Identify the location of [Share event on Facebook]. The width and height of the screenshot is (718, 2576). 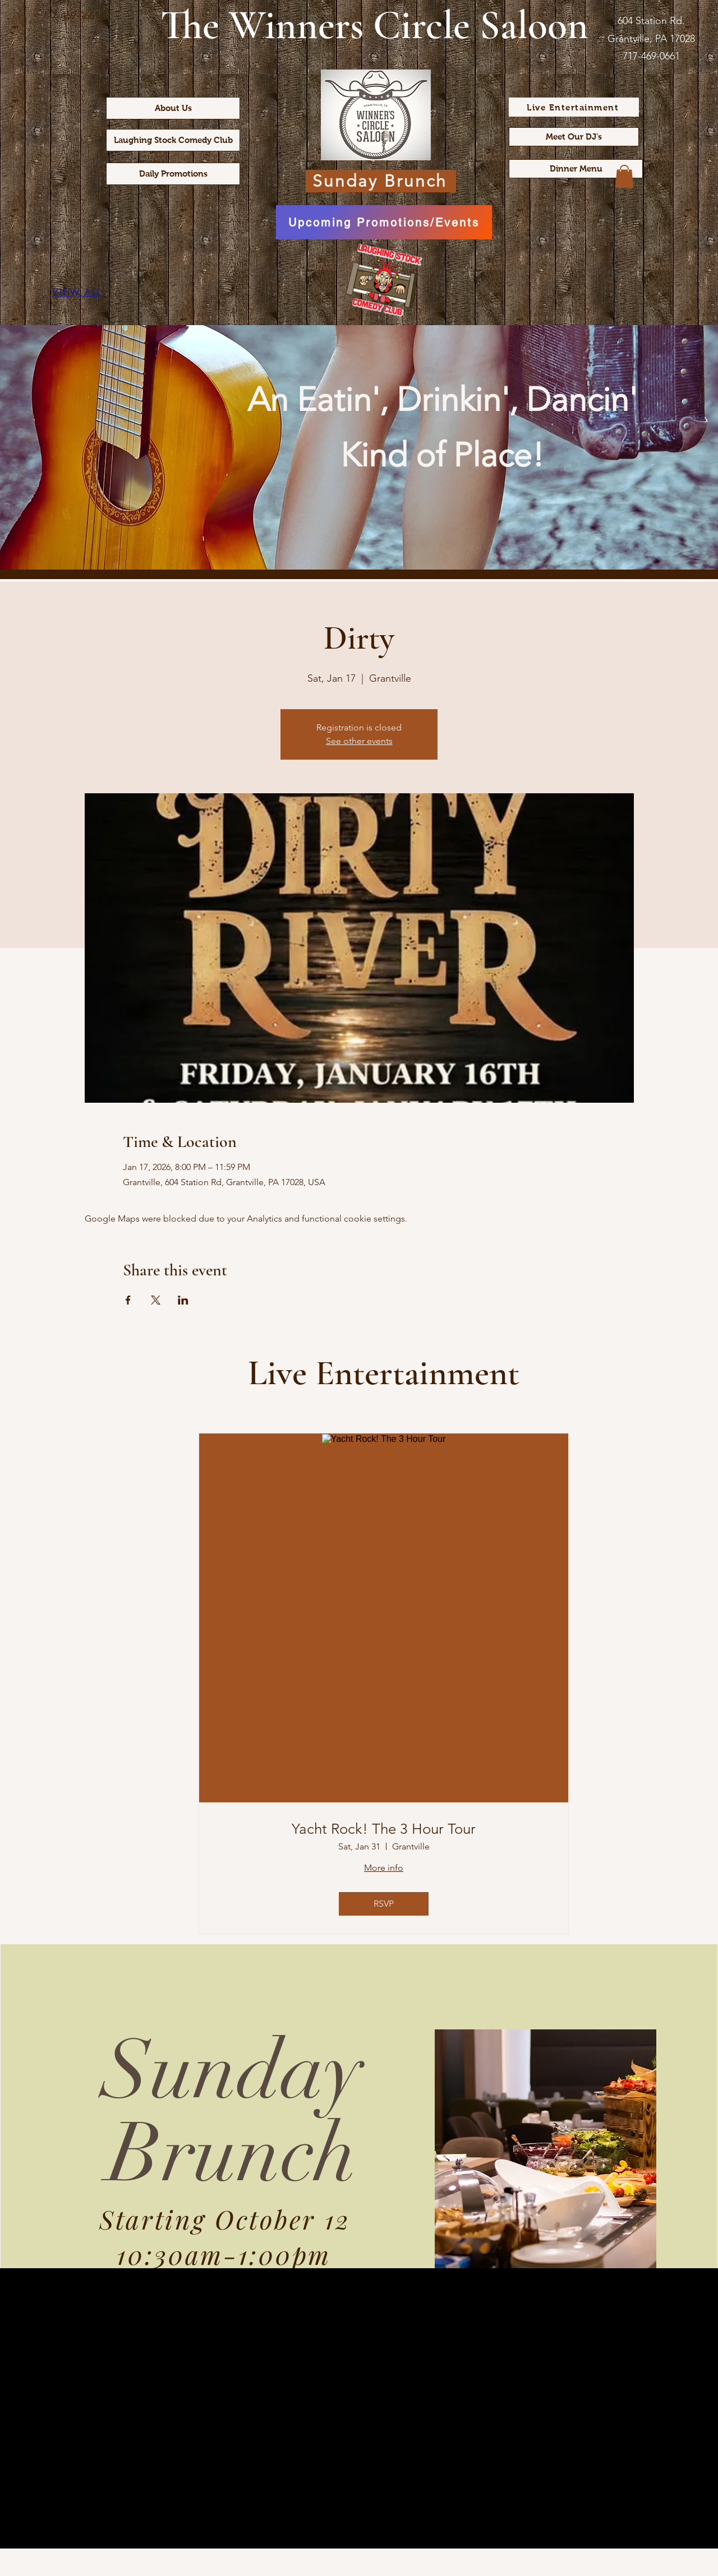
(128, 1300).